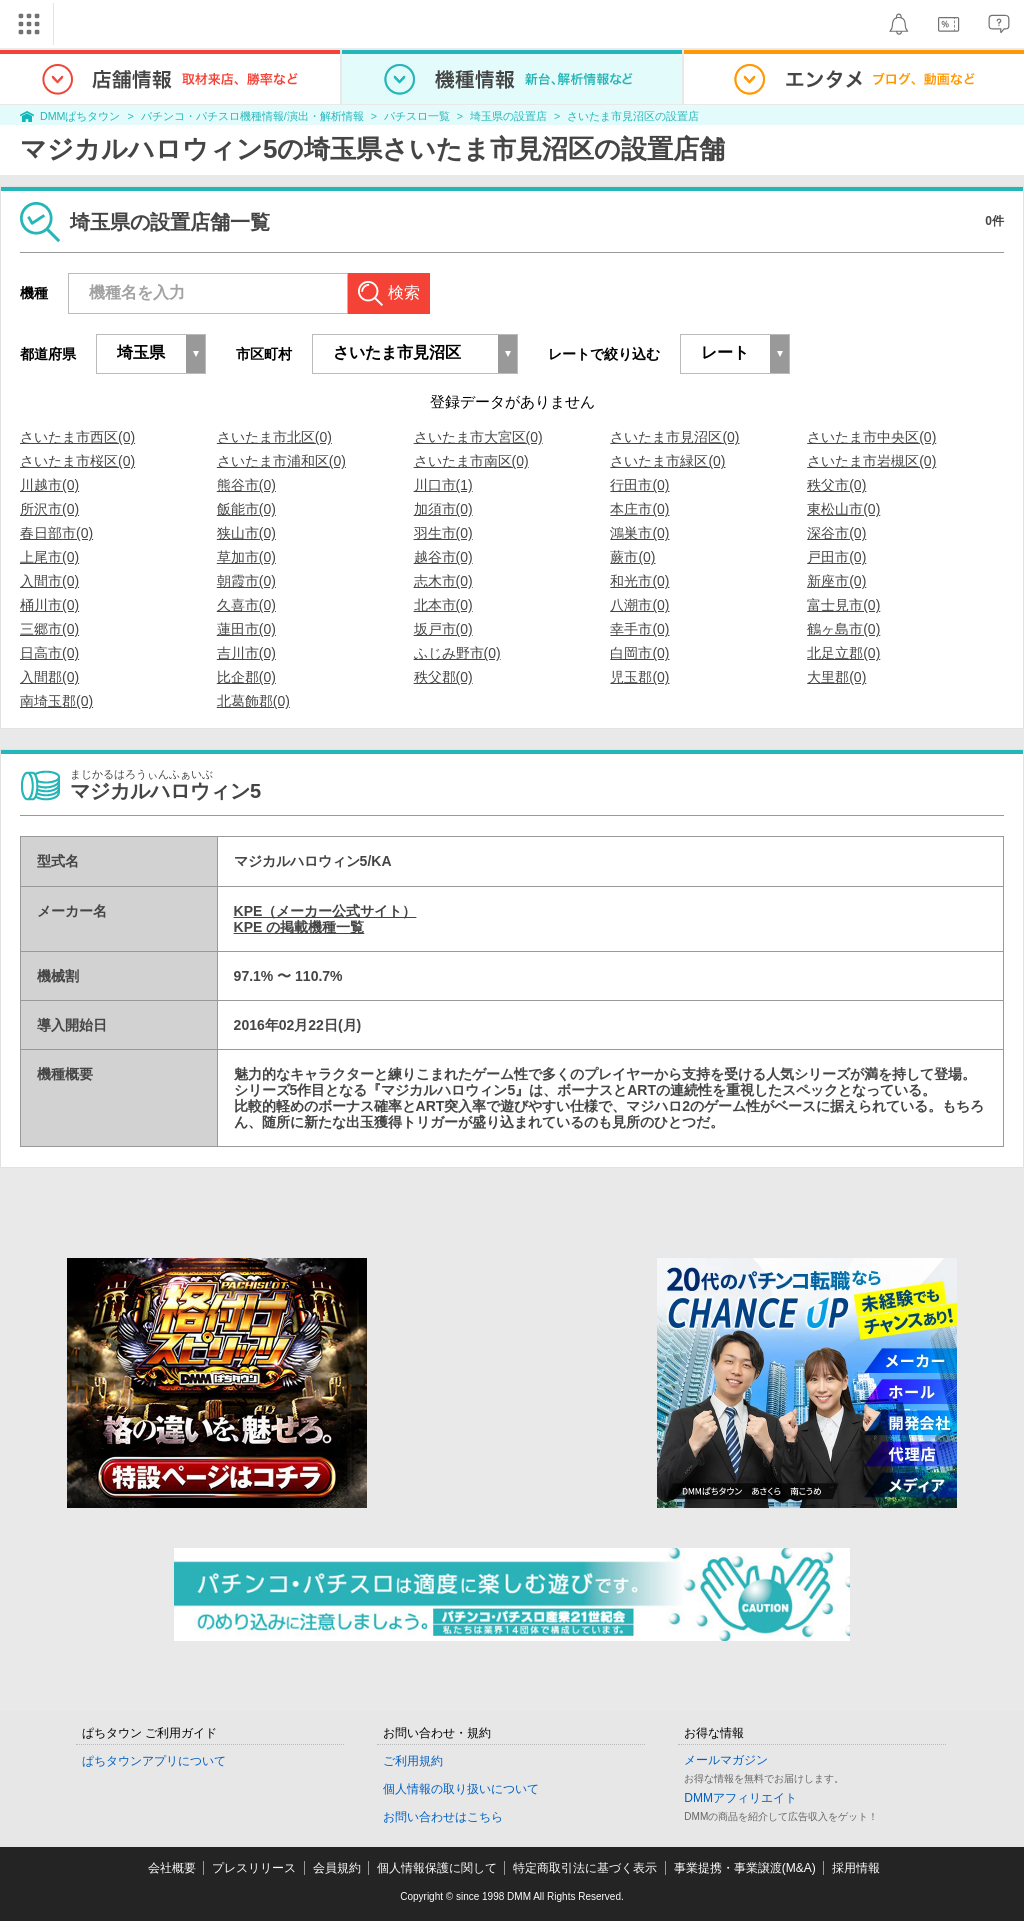 This screenshot has height=1921, width=1024. Describe the element at coordinates (585, 1868) in the screenshot. I see `特定商取引法に基づく表示` at that location.